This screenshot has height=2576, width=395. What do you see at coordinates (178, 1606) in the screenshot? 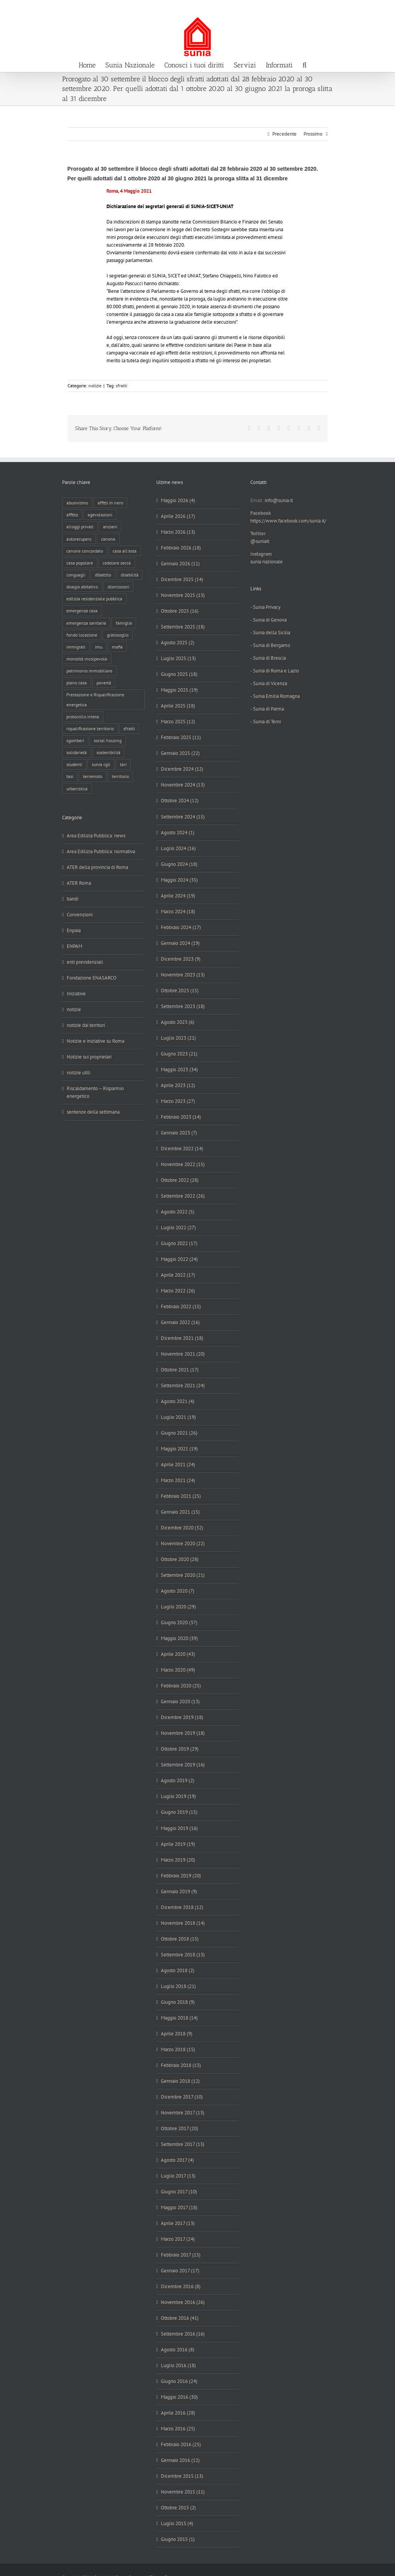
I see `Luglio 2020 (29)` at bounding box center [178, 1606].